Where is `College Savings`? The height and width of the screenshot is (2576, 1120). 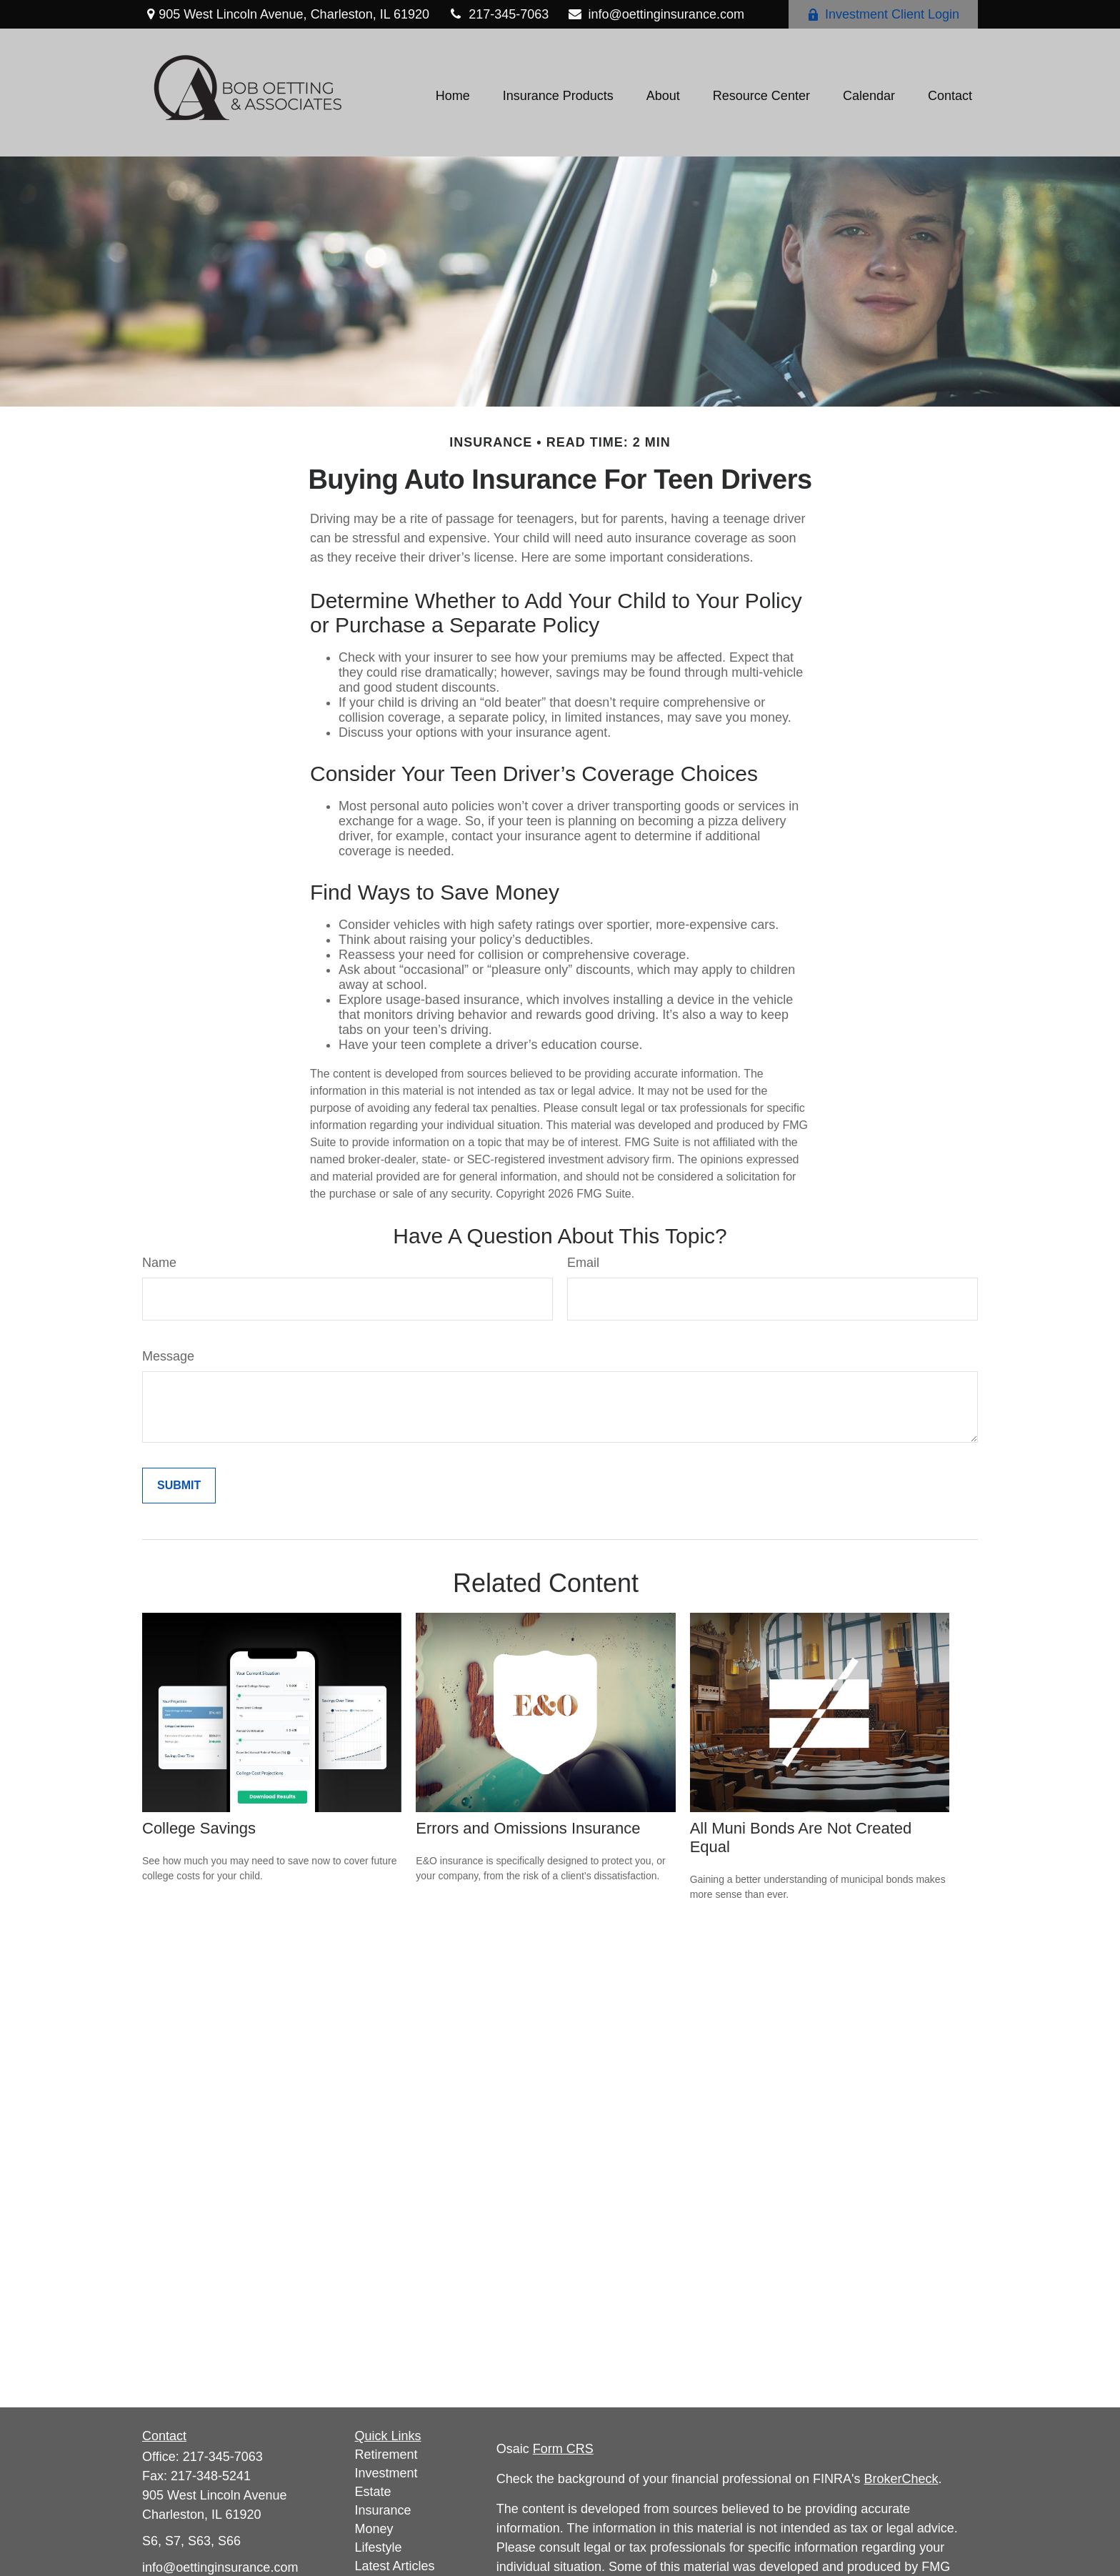
College Savings is located at coordinates (199, 1828).